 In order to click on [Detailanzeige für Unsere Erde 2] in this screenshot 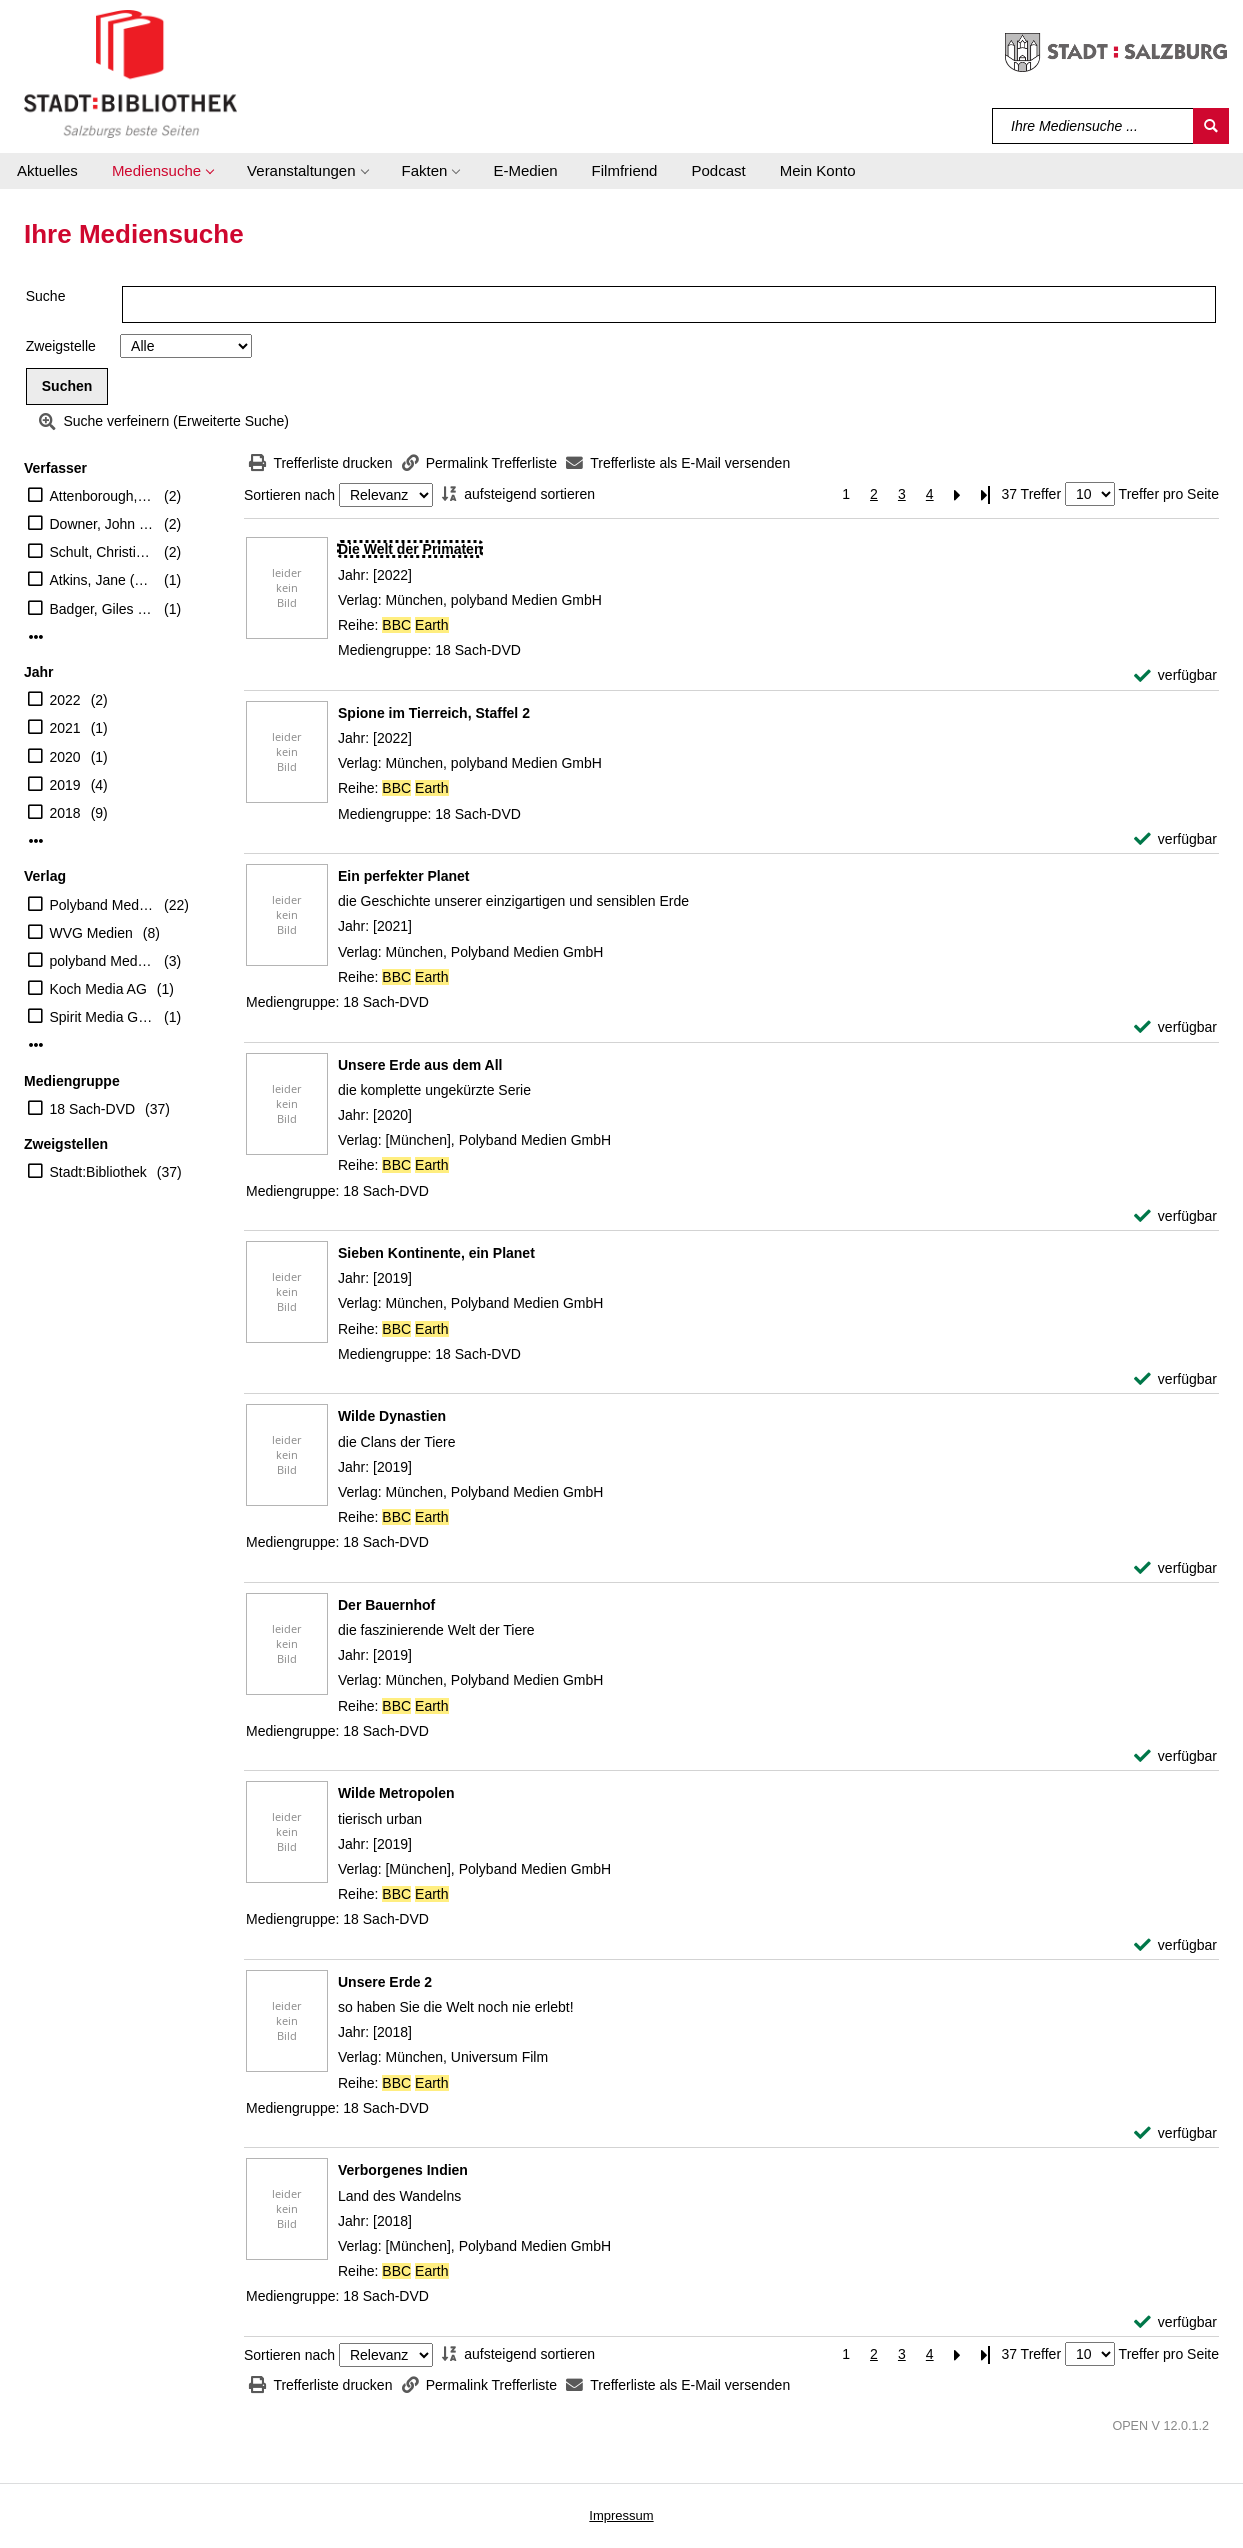, I will do `click(385, 1982)`.